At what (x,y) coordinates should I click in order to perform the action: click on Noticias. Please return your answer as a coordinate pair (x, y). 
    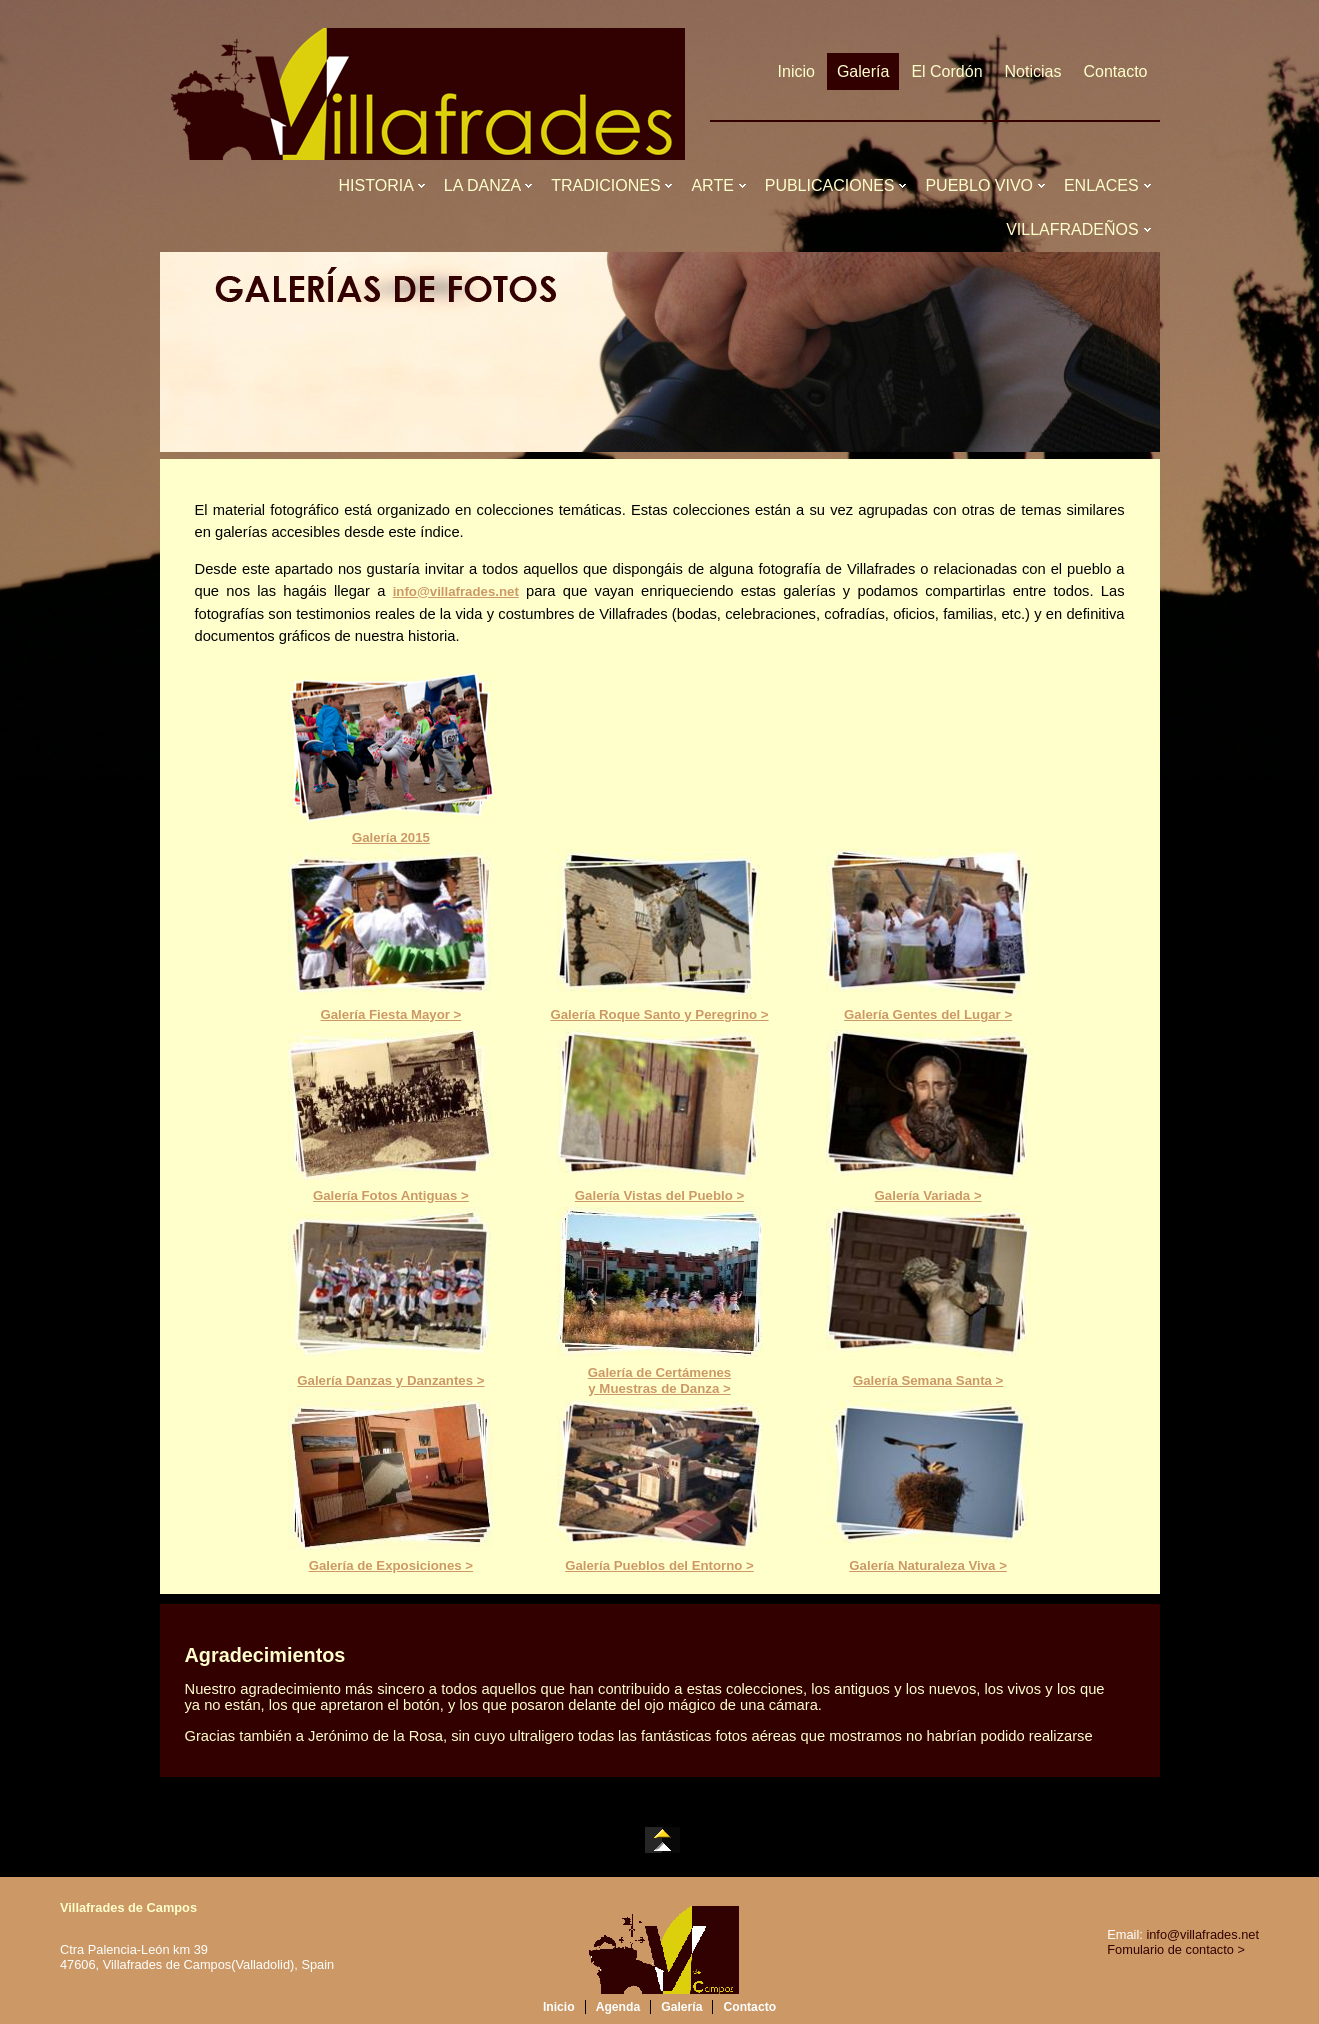
    Looking at the image, I should click on (1033, 71).